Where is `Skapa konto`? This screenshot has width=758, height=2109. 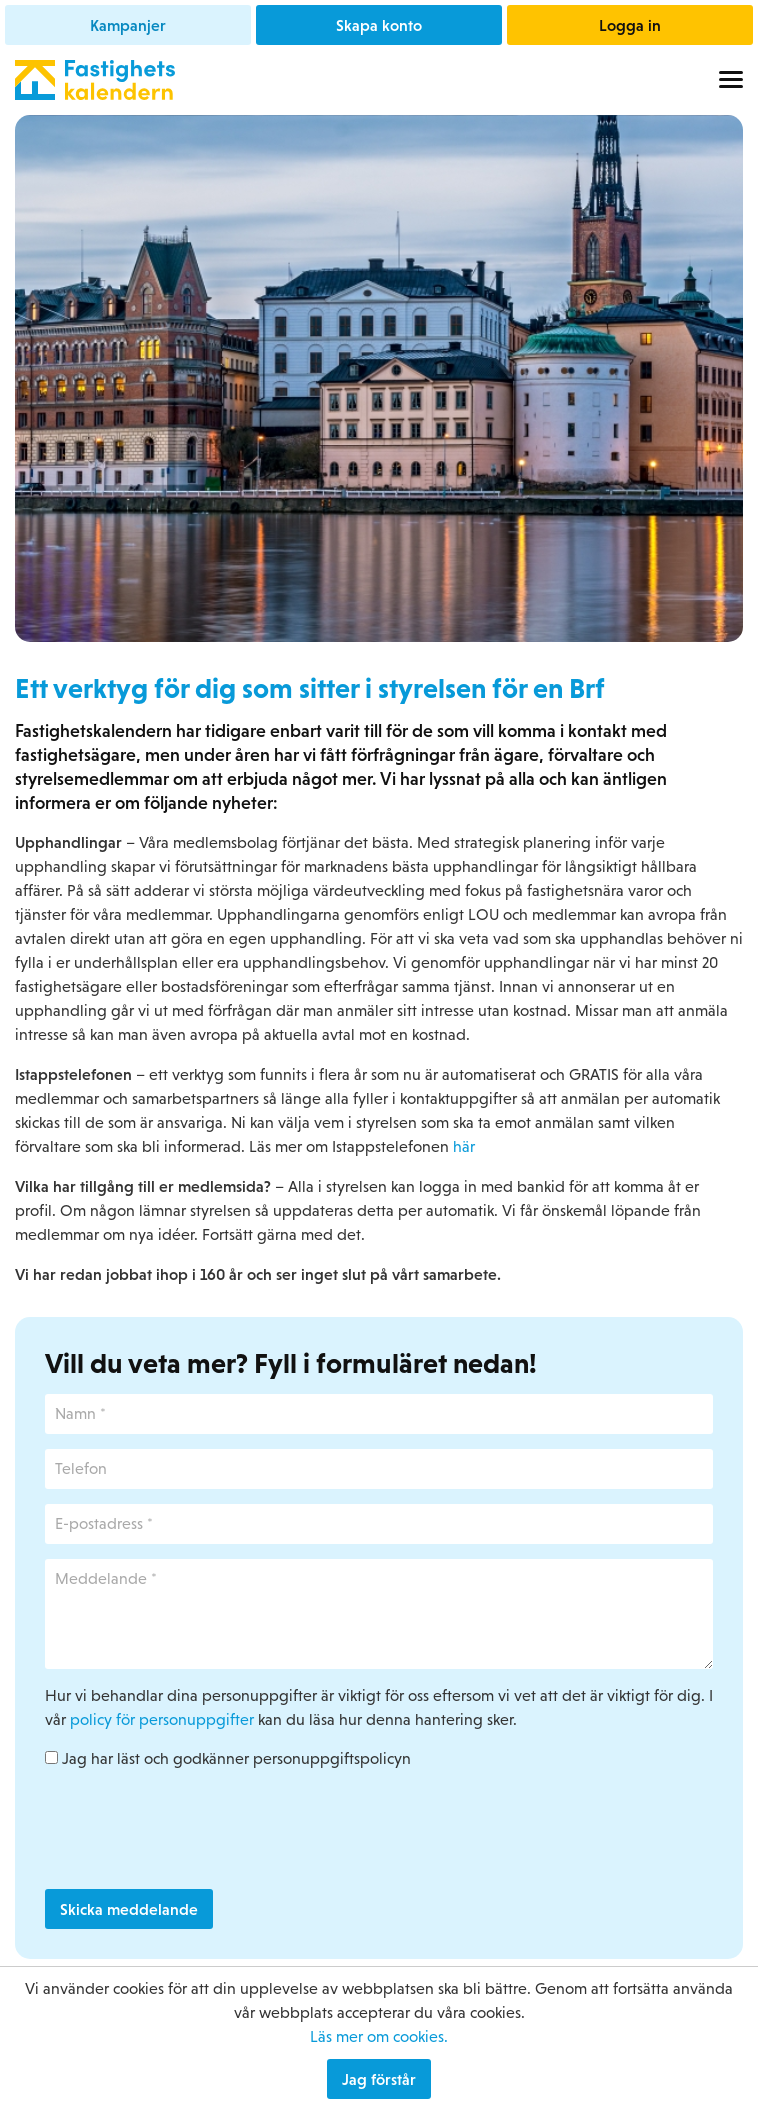 Skapa konto is located at coordinates (379, 25).